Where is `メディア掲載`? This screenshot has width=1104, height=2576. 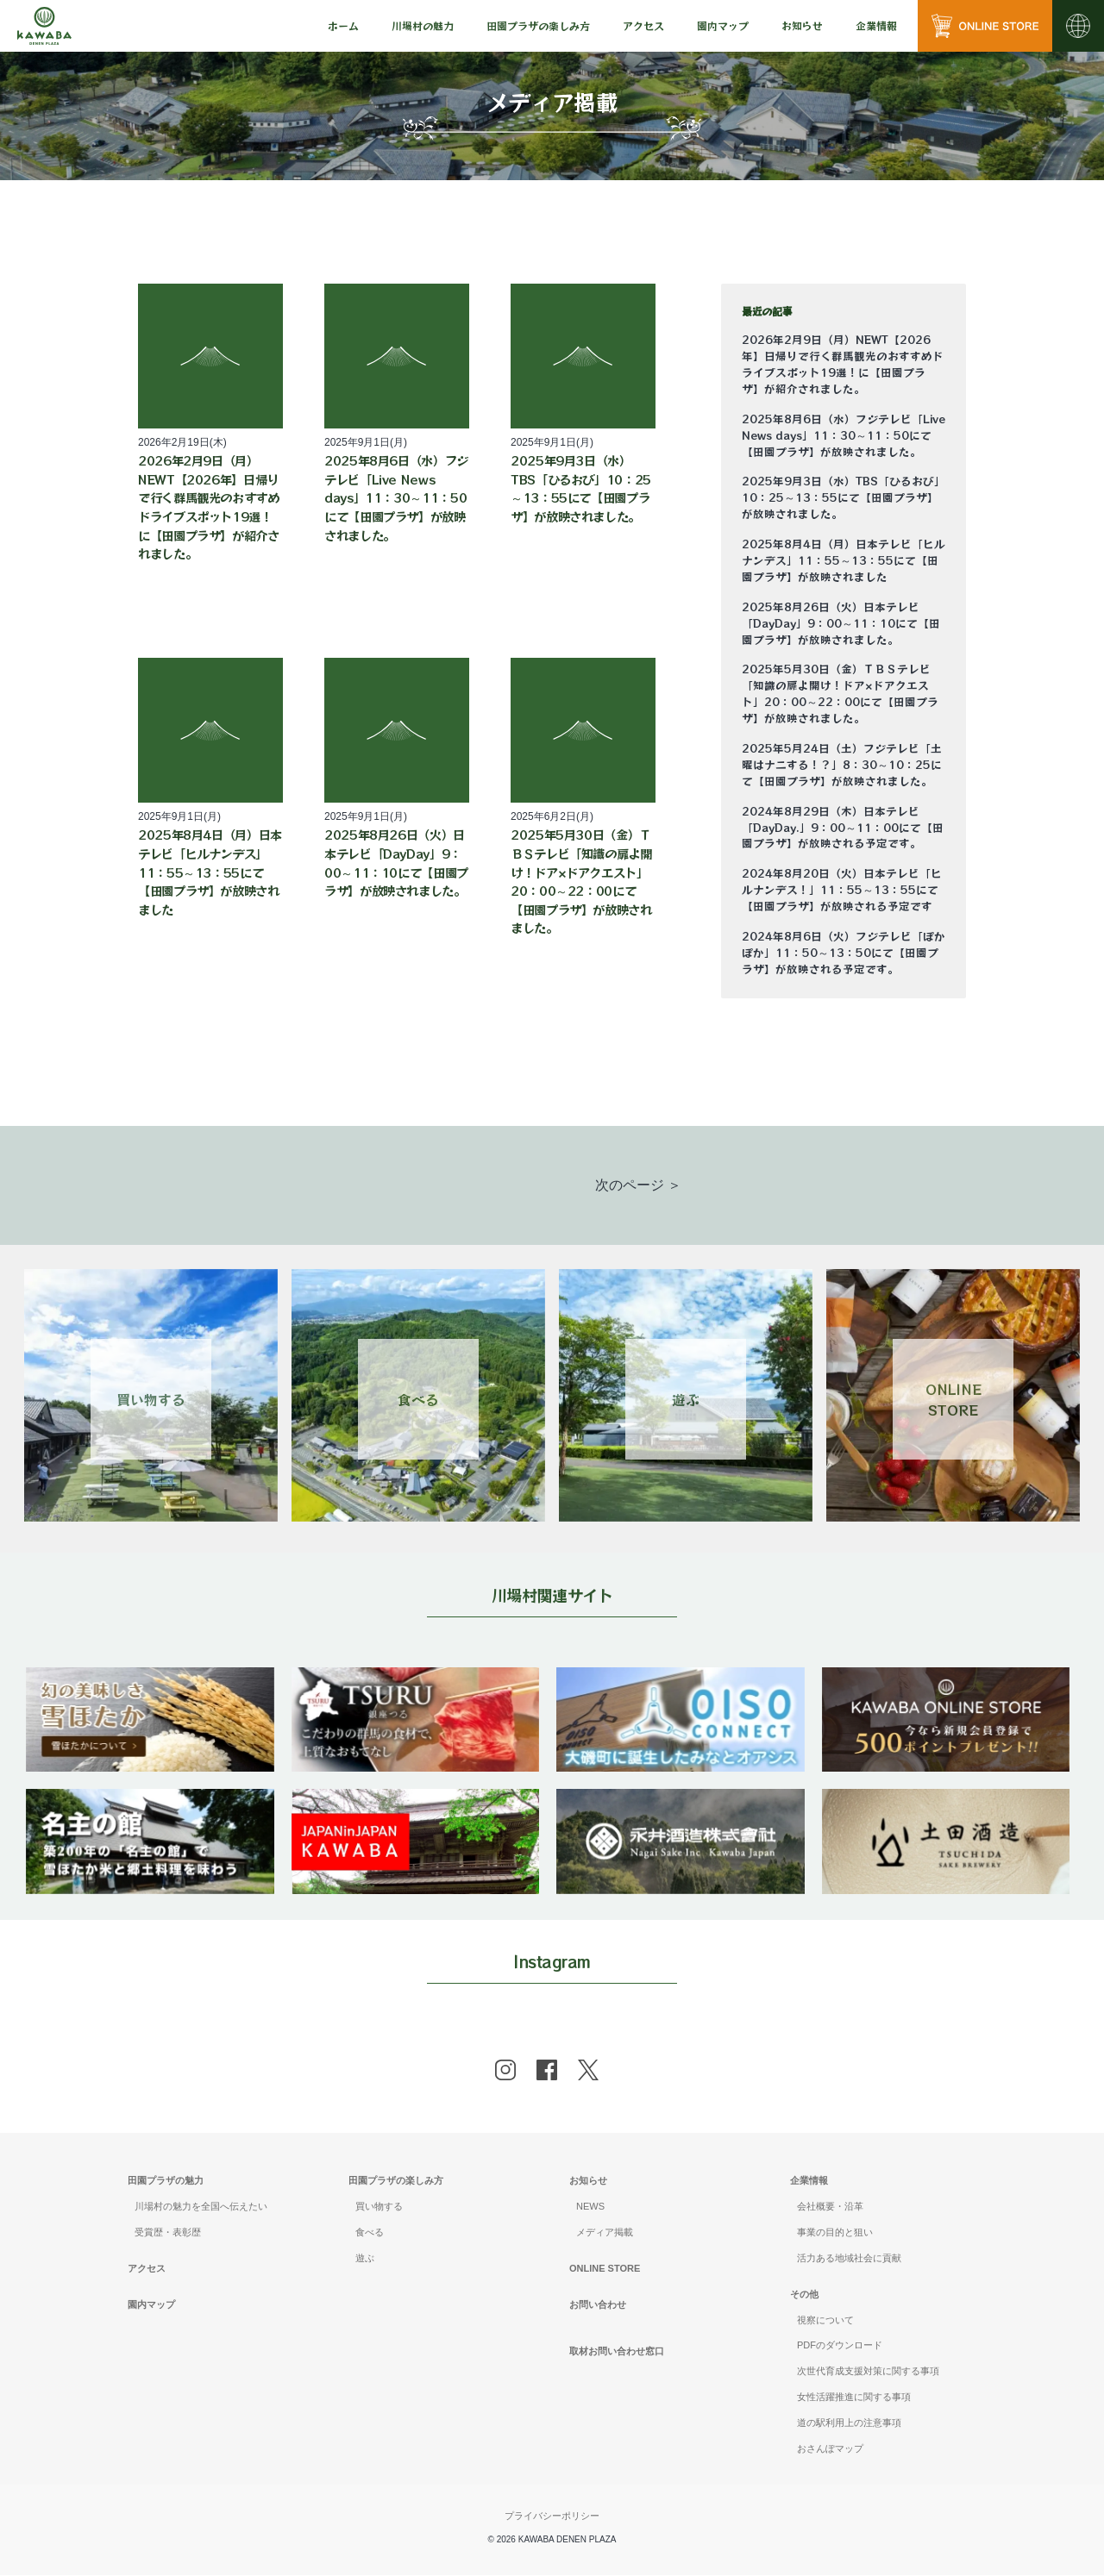
メディア掲載 is located at coordinates (604, 2234).